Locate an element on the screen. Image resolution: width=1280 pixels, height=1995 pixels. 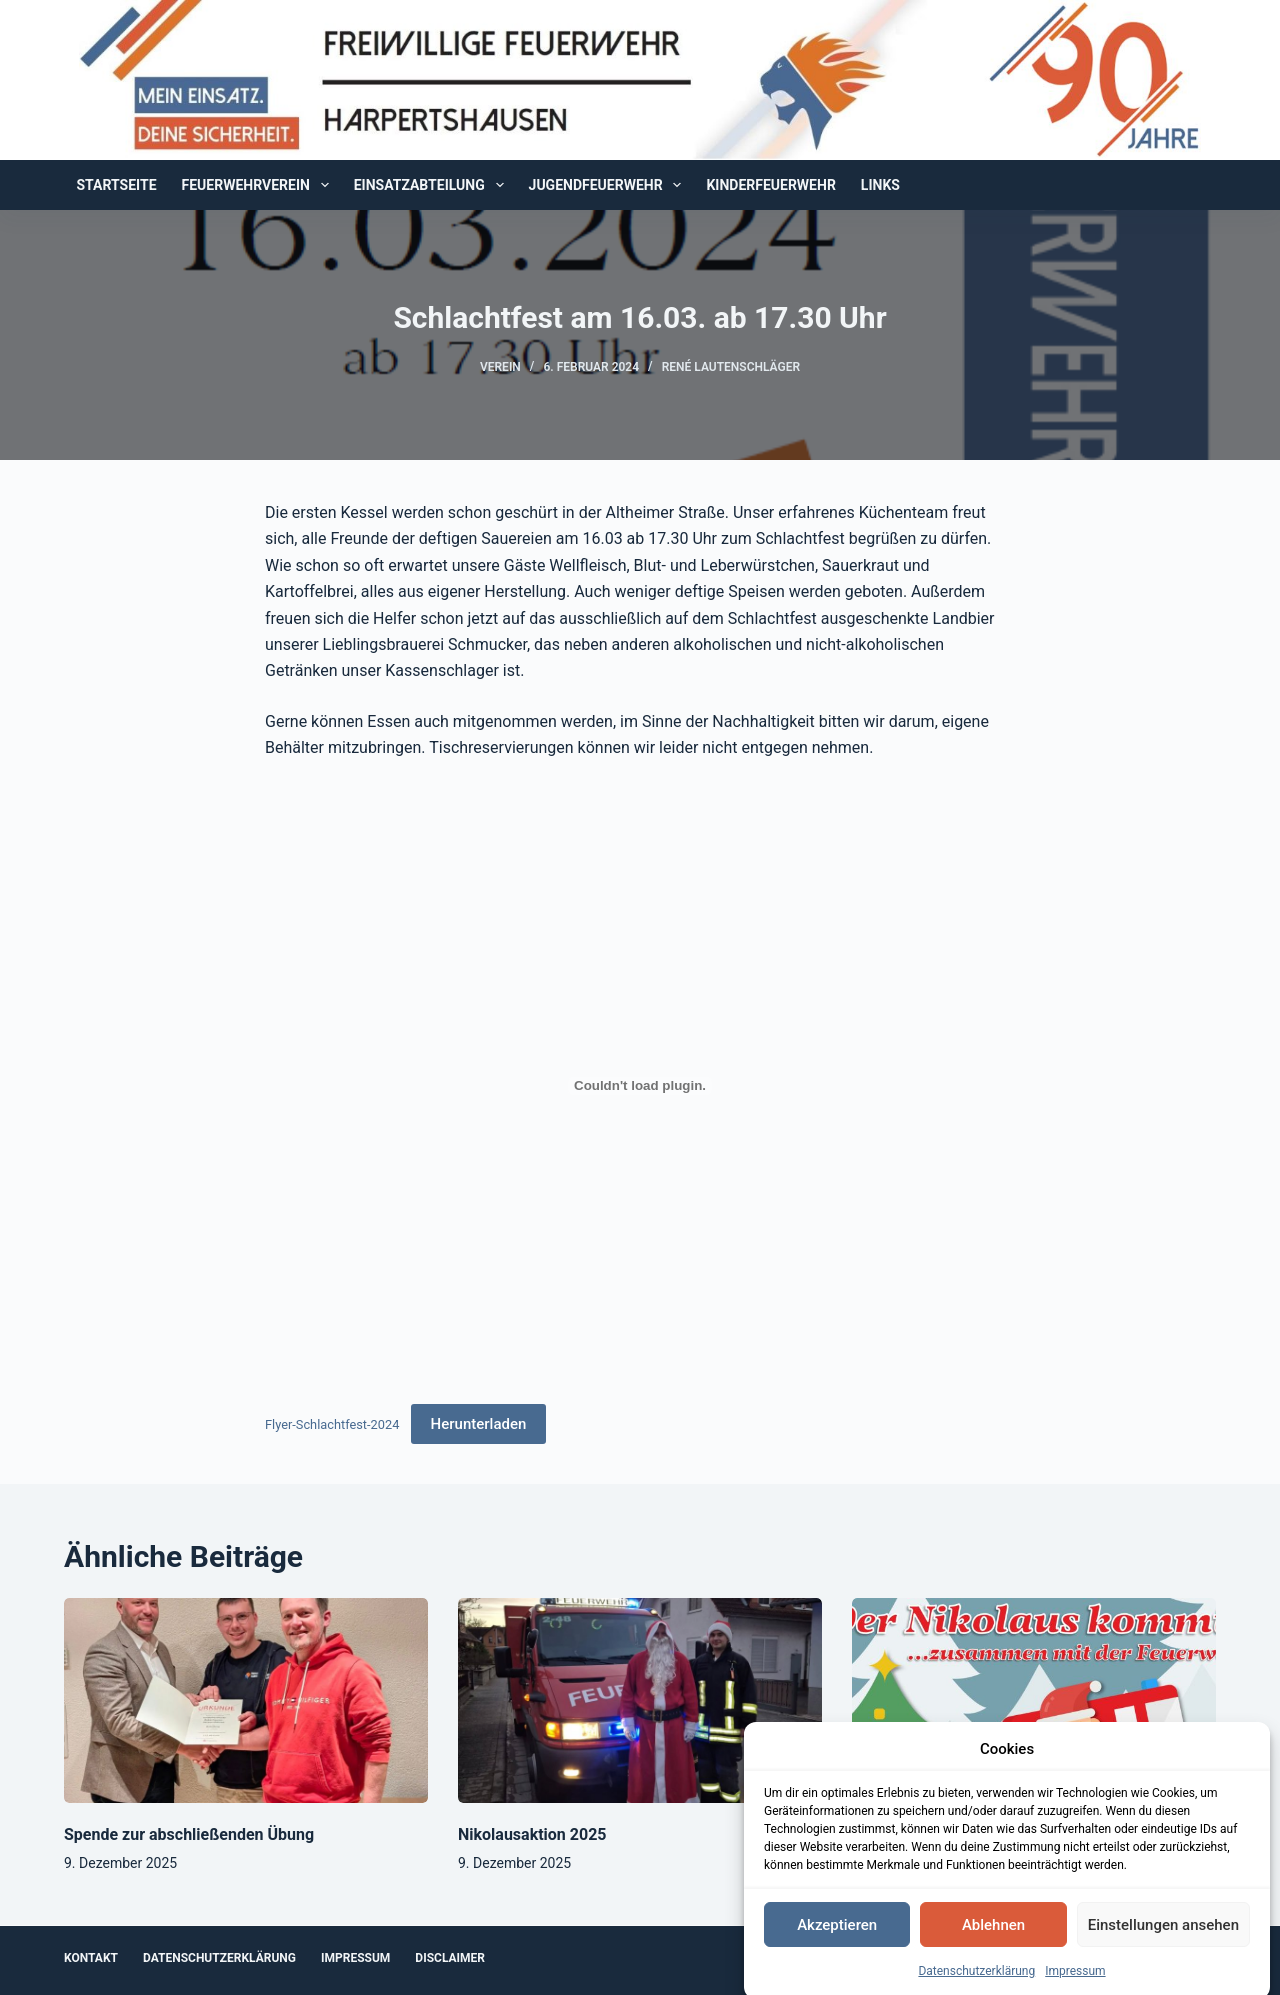
Links is located at coordinates (880, 185).